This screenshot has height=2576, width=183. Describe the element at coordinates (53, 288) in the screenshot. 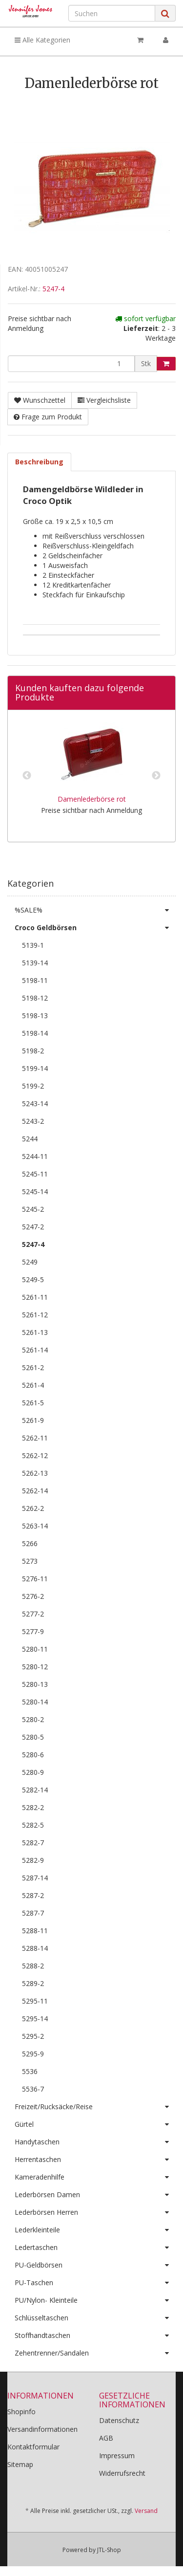

I see `5247-4` at that location.